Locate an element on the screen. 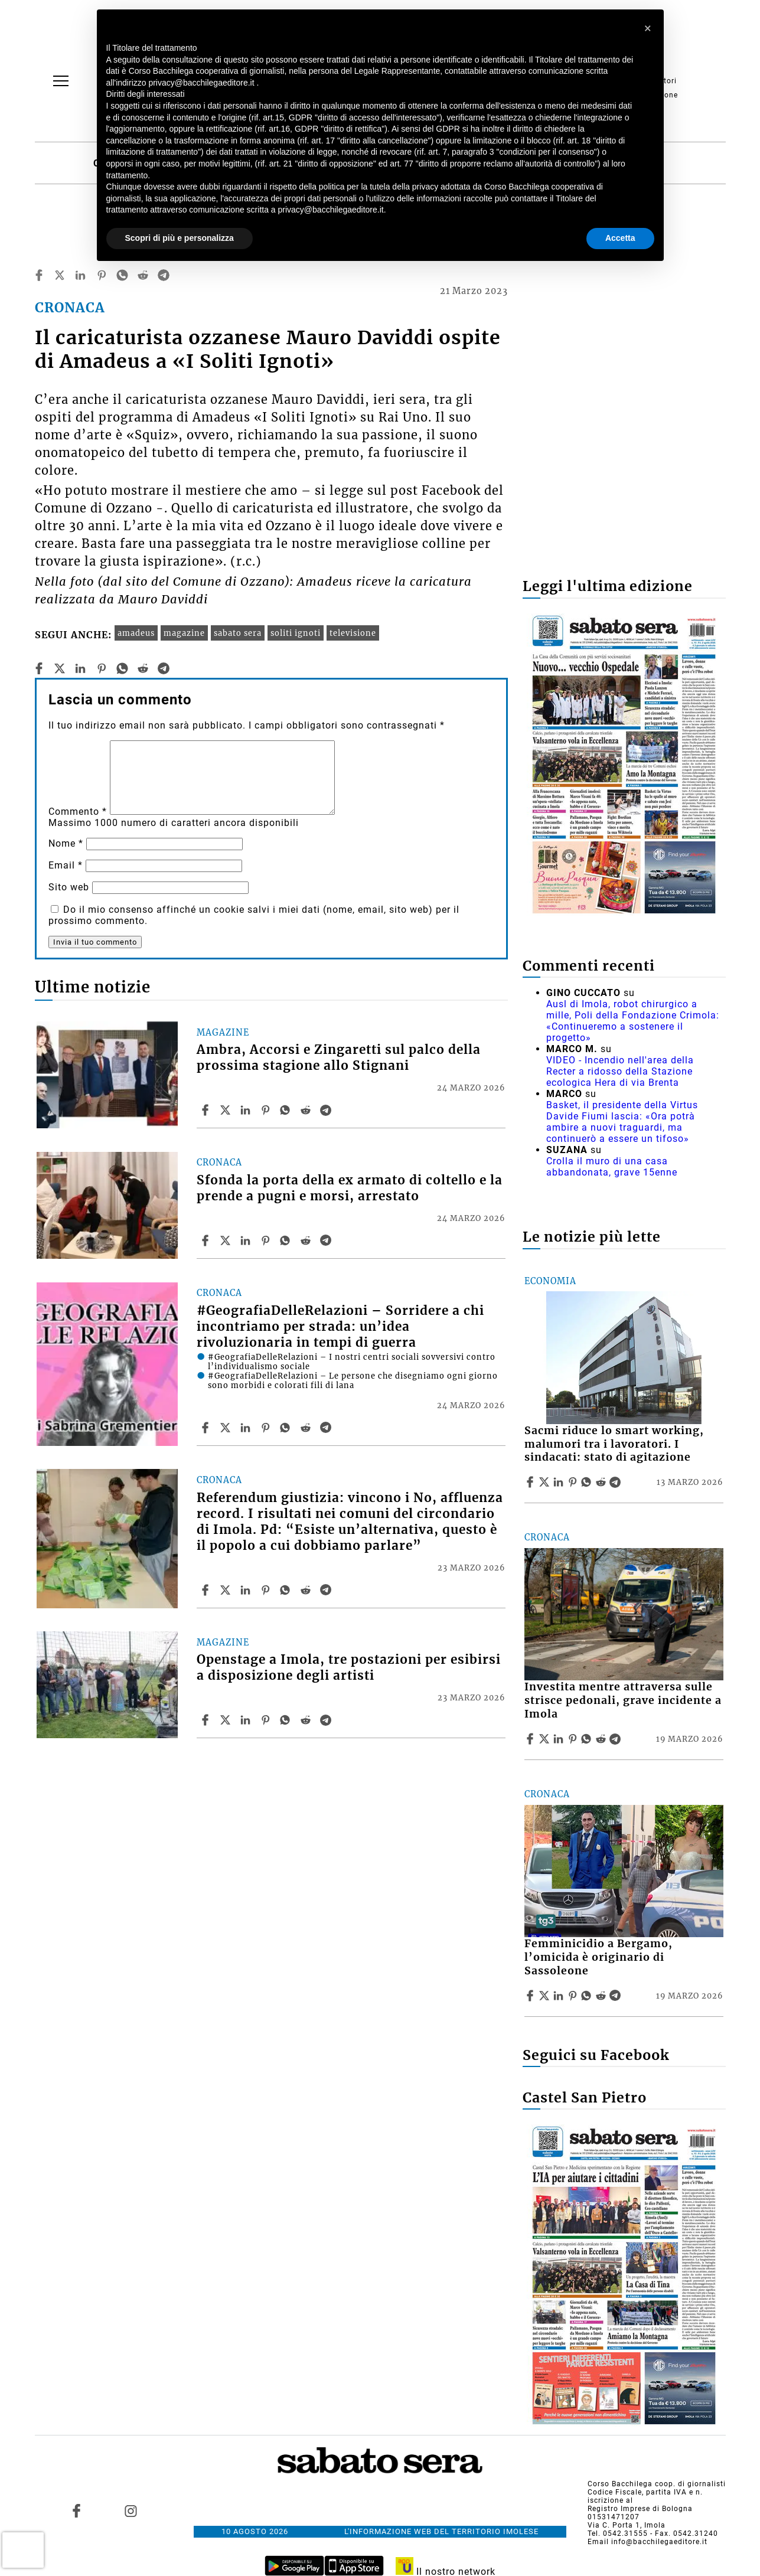  magazine is located at coordinates (184, 633).